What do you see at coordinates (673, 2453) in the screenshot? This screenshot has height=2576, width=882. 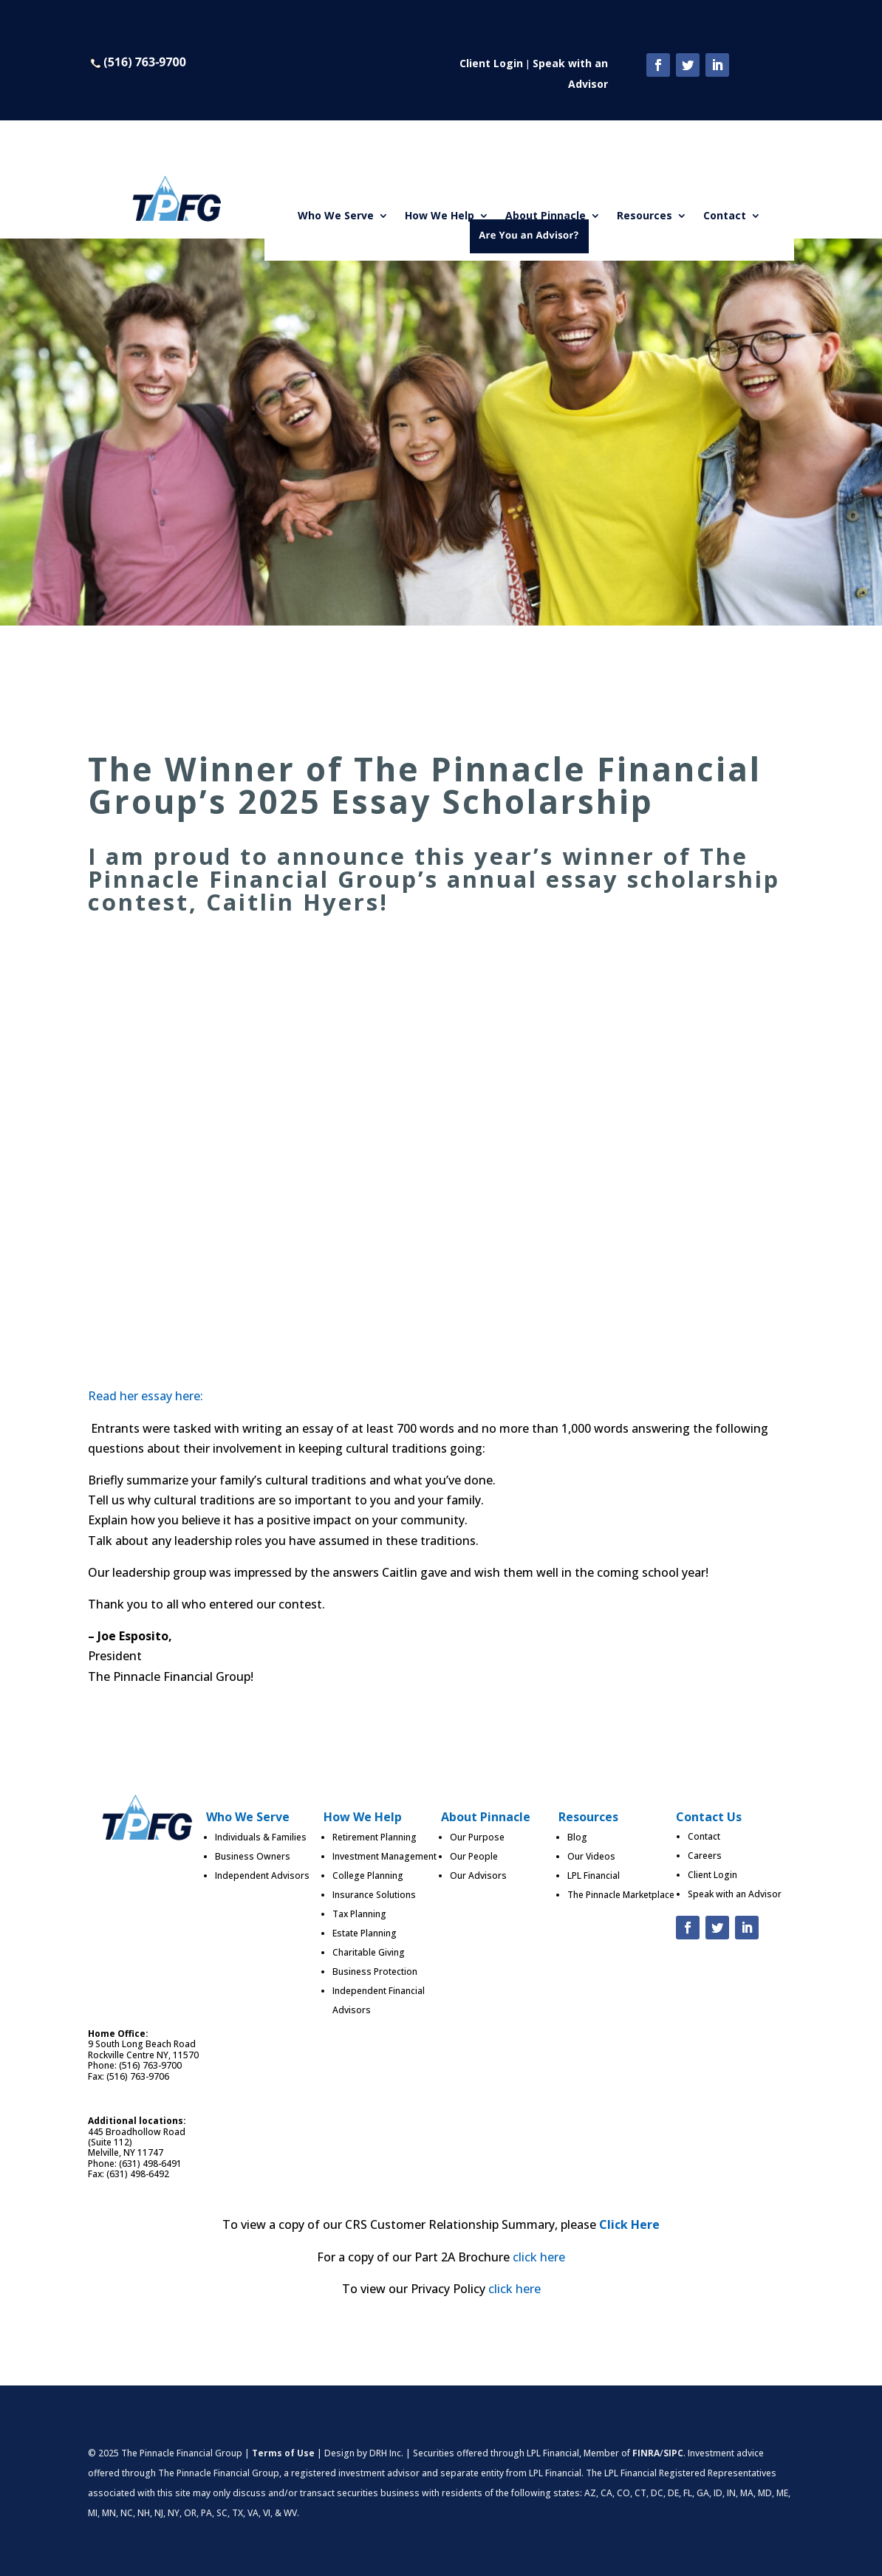 I see `SIPC` at bounding box center [673, 2453].